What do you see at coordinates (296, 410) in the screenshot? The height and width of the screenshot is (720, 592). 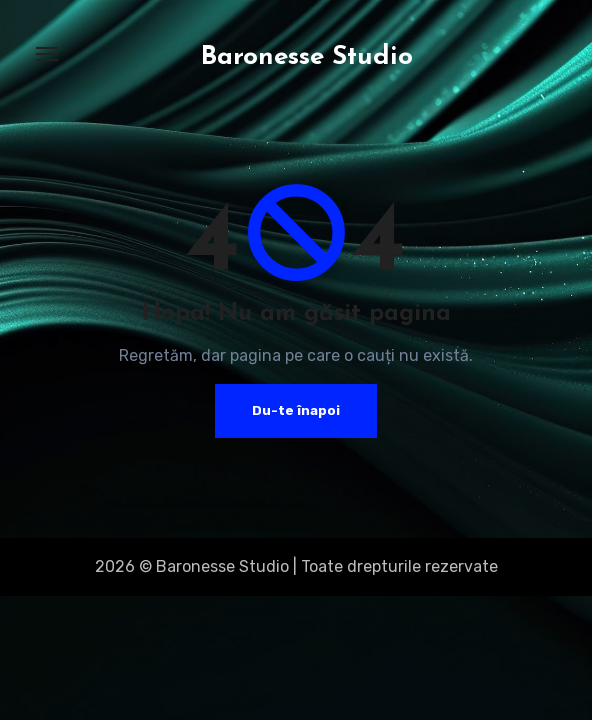 I see `Du-te înapoi` at bounding box center [296, 410].